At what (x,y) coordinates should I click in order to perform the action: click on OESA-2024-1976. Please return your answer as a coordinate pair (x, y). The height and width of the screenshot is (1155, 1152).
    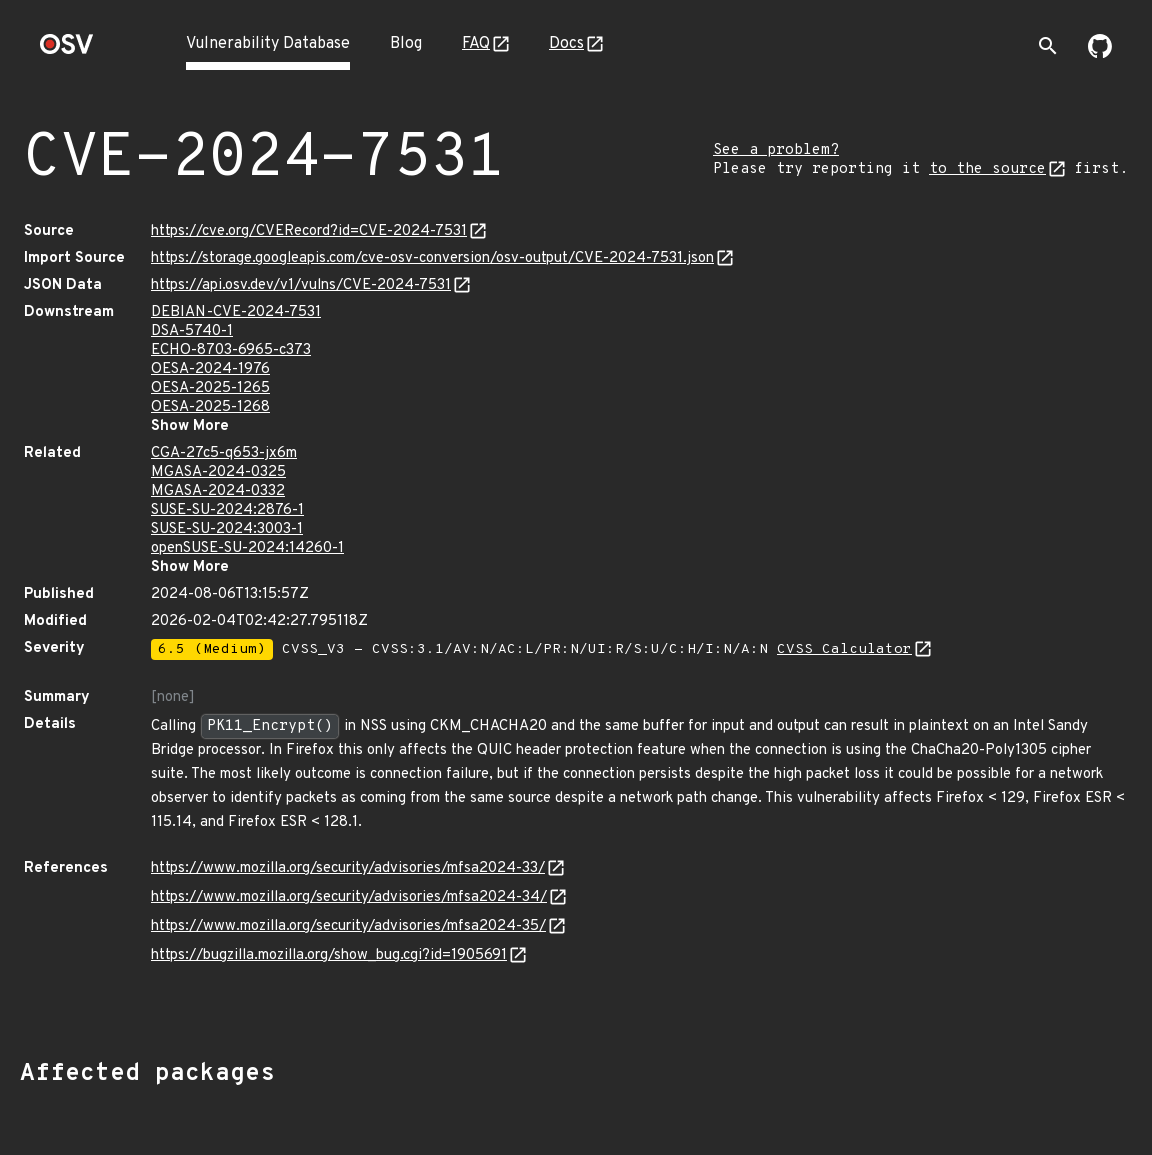
    Looking at the image, I should click on (210, 369).